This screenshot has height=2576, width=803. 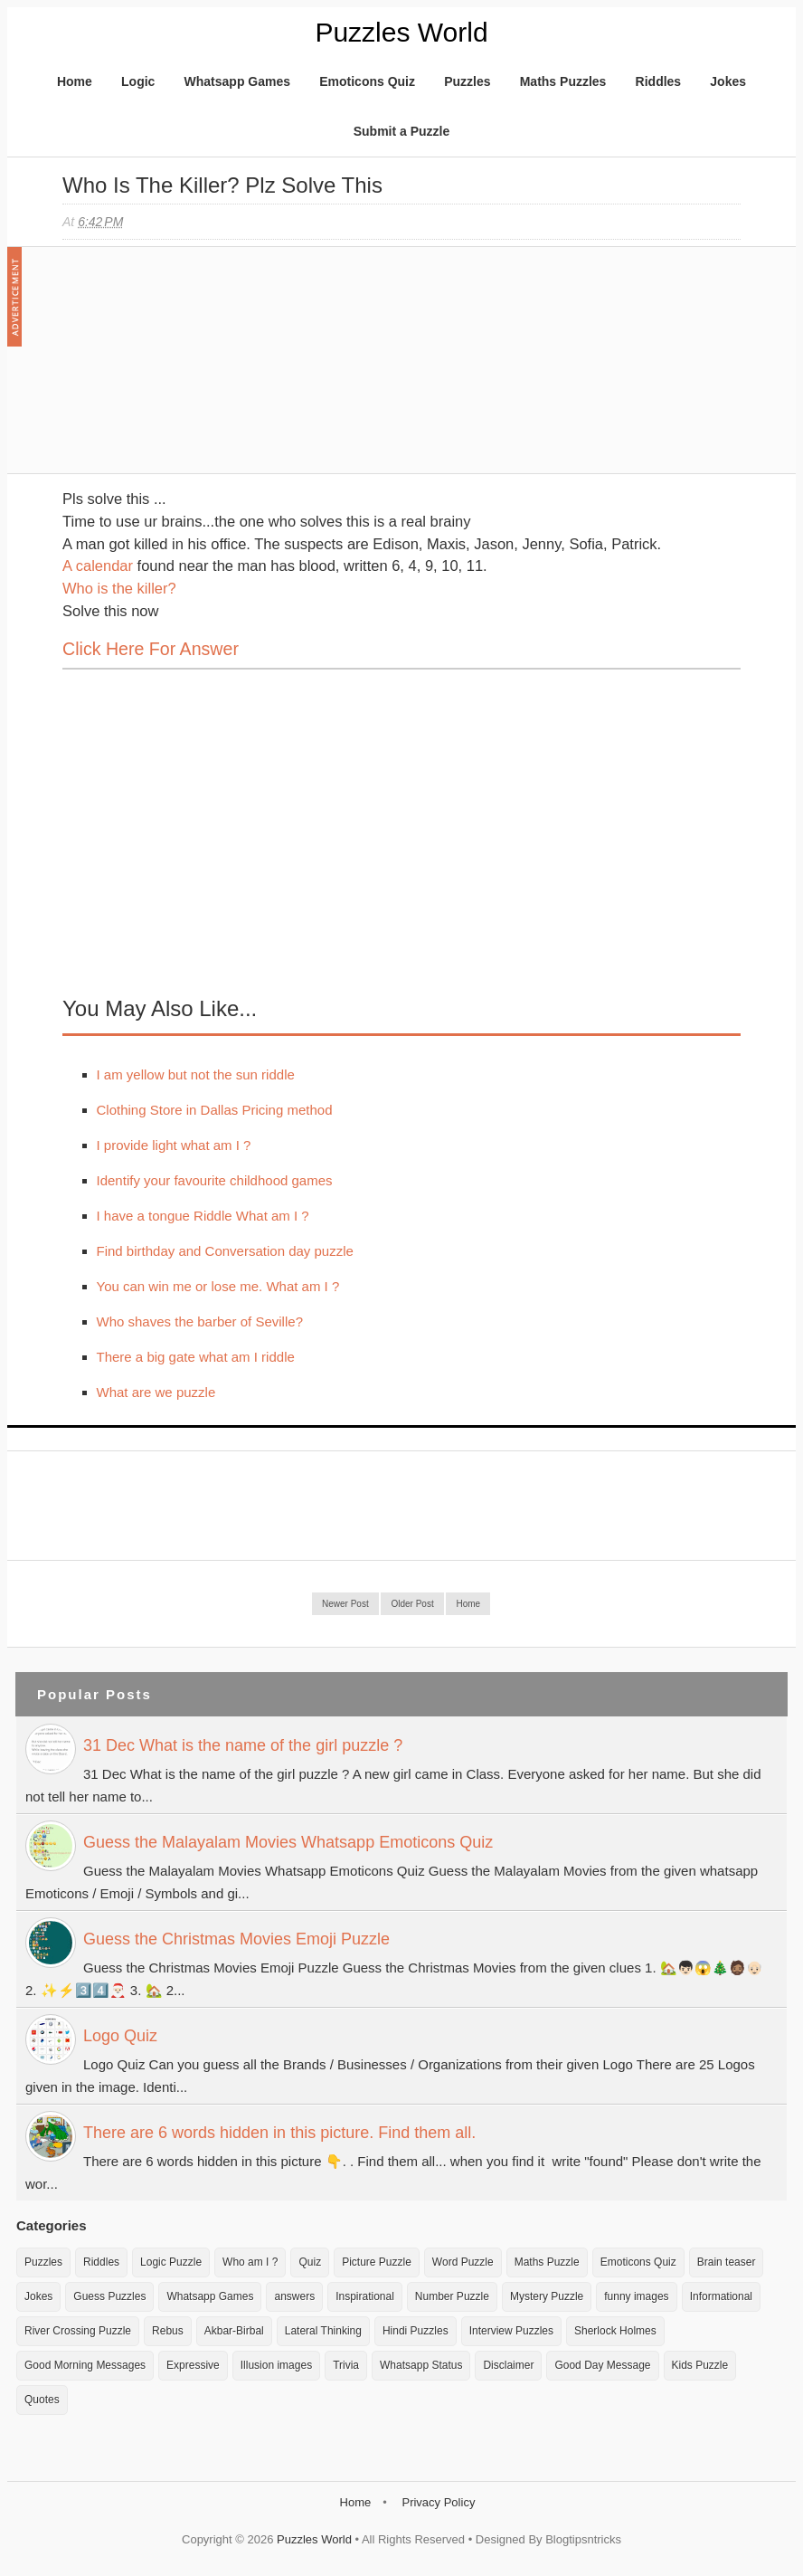 I want to click on Newer Post, so click(x=345, y=1604).